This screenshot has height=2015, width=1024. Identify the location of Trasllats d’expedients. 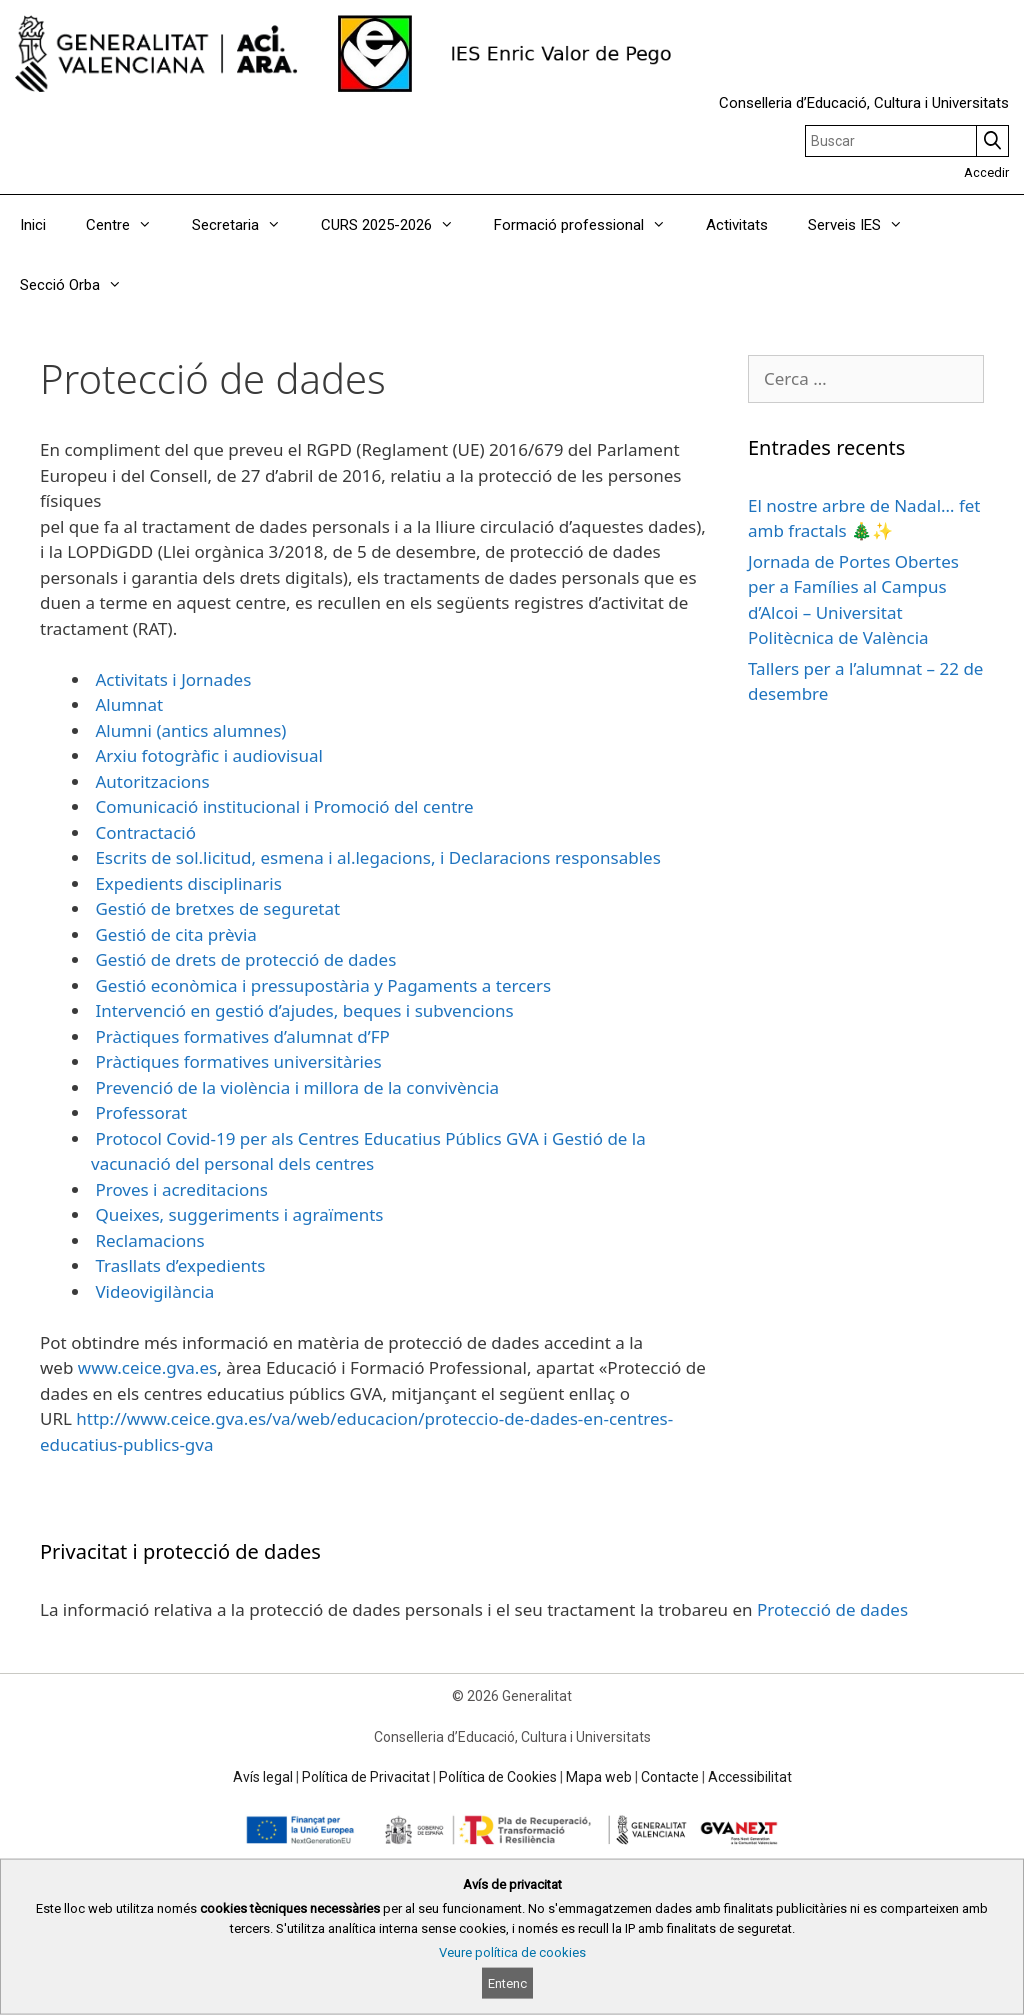
(178, 1265).